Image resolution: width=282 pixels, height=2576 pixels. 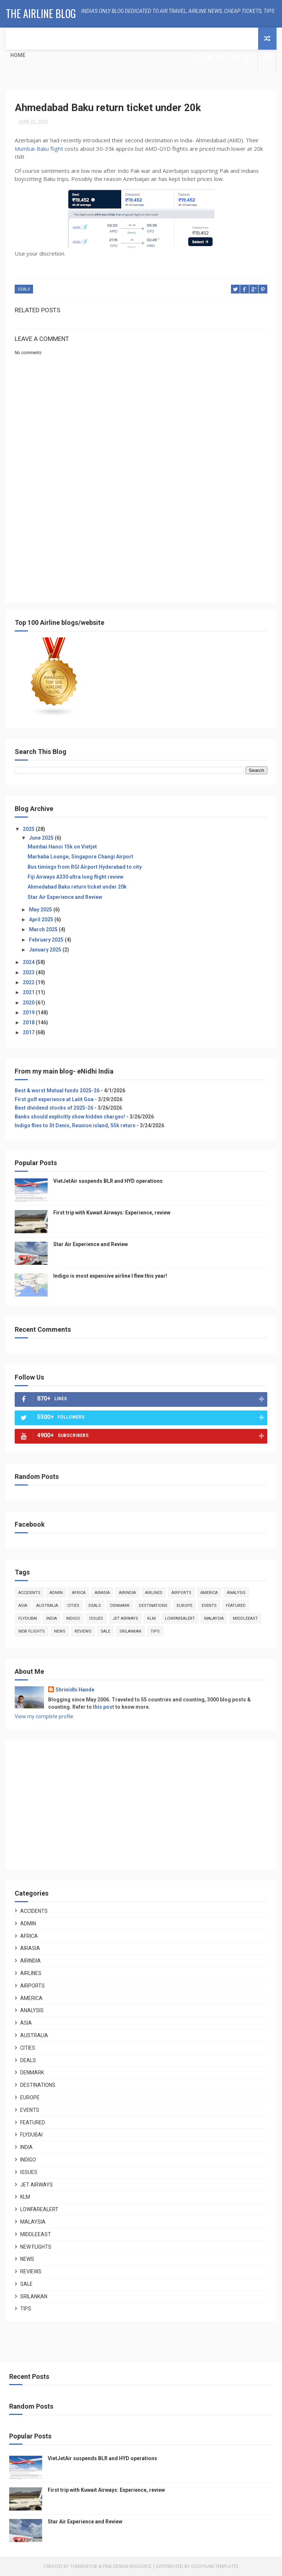 What do you see at coordinates (130, 1631) in the screenshot?
I see `srilankan` at bounding box center [130, 1631].